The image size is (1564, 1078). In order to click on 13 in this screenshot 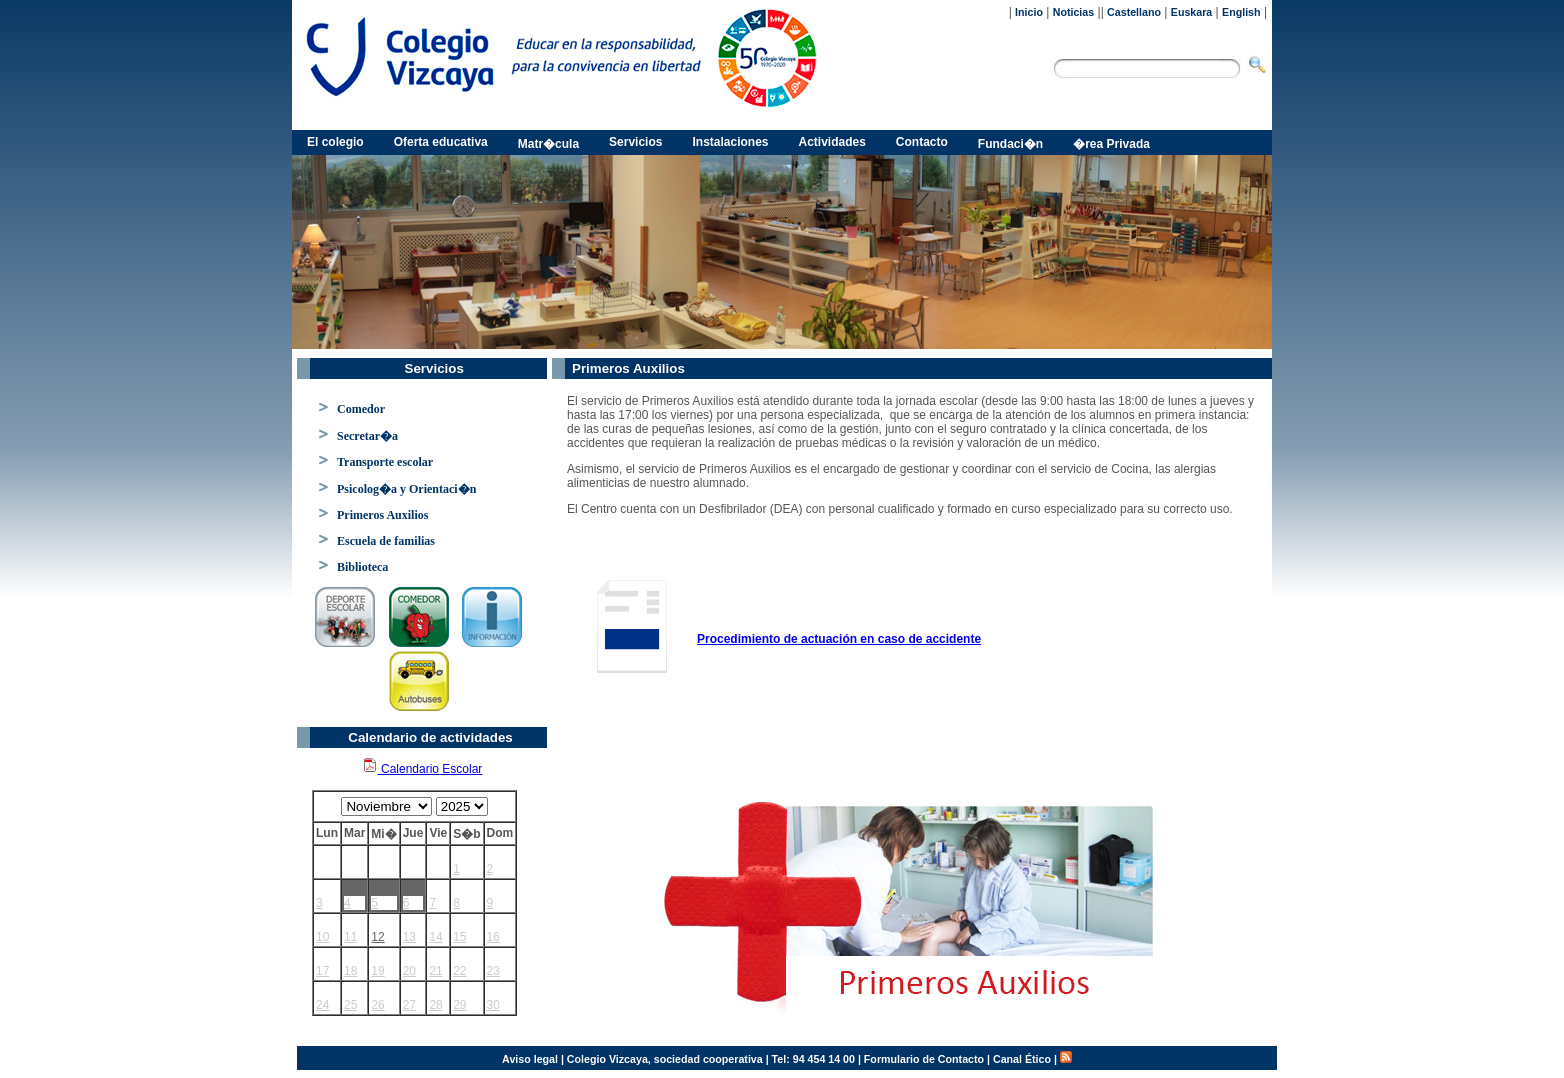, I will do `click(409, 937)`.